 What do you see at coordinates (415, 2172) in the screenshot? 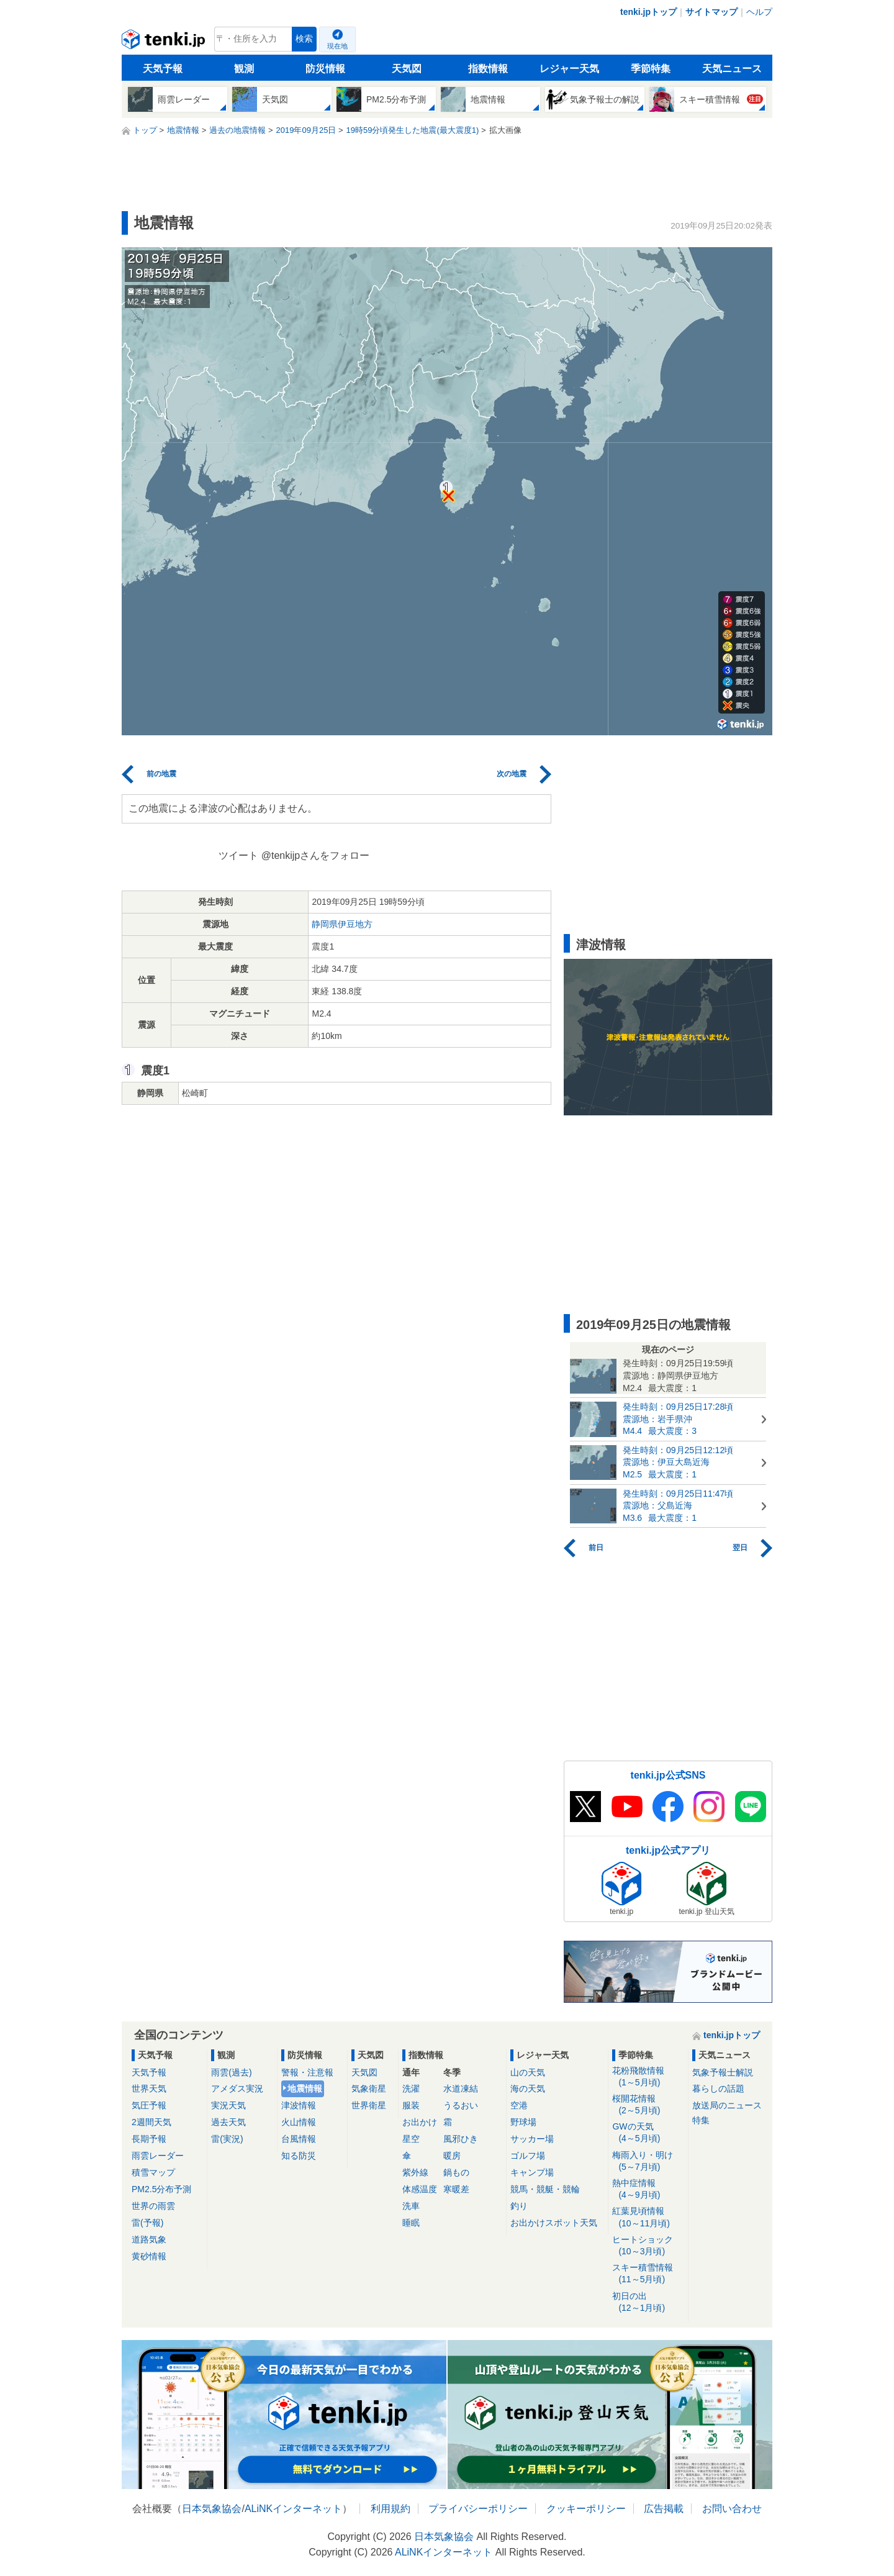
I see `紫外線` at bounding box center [415, 2172].